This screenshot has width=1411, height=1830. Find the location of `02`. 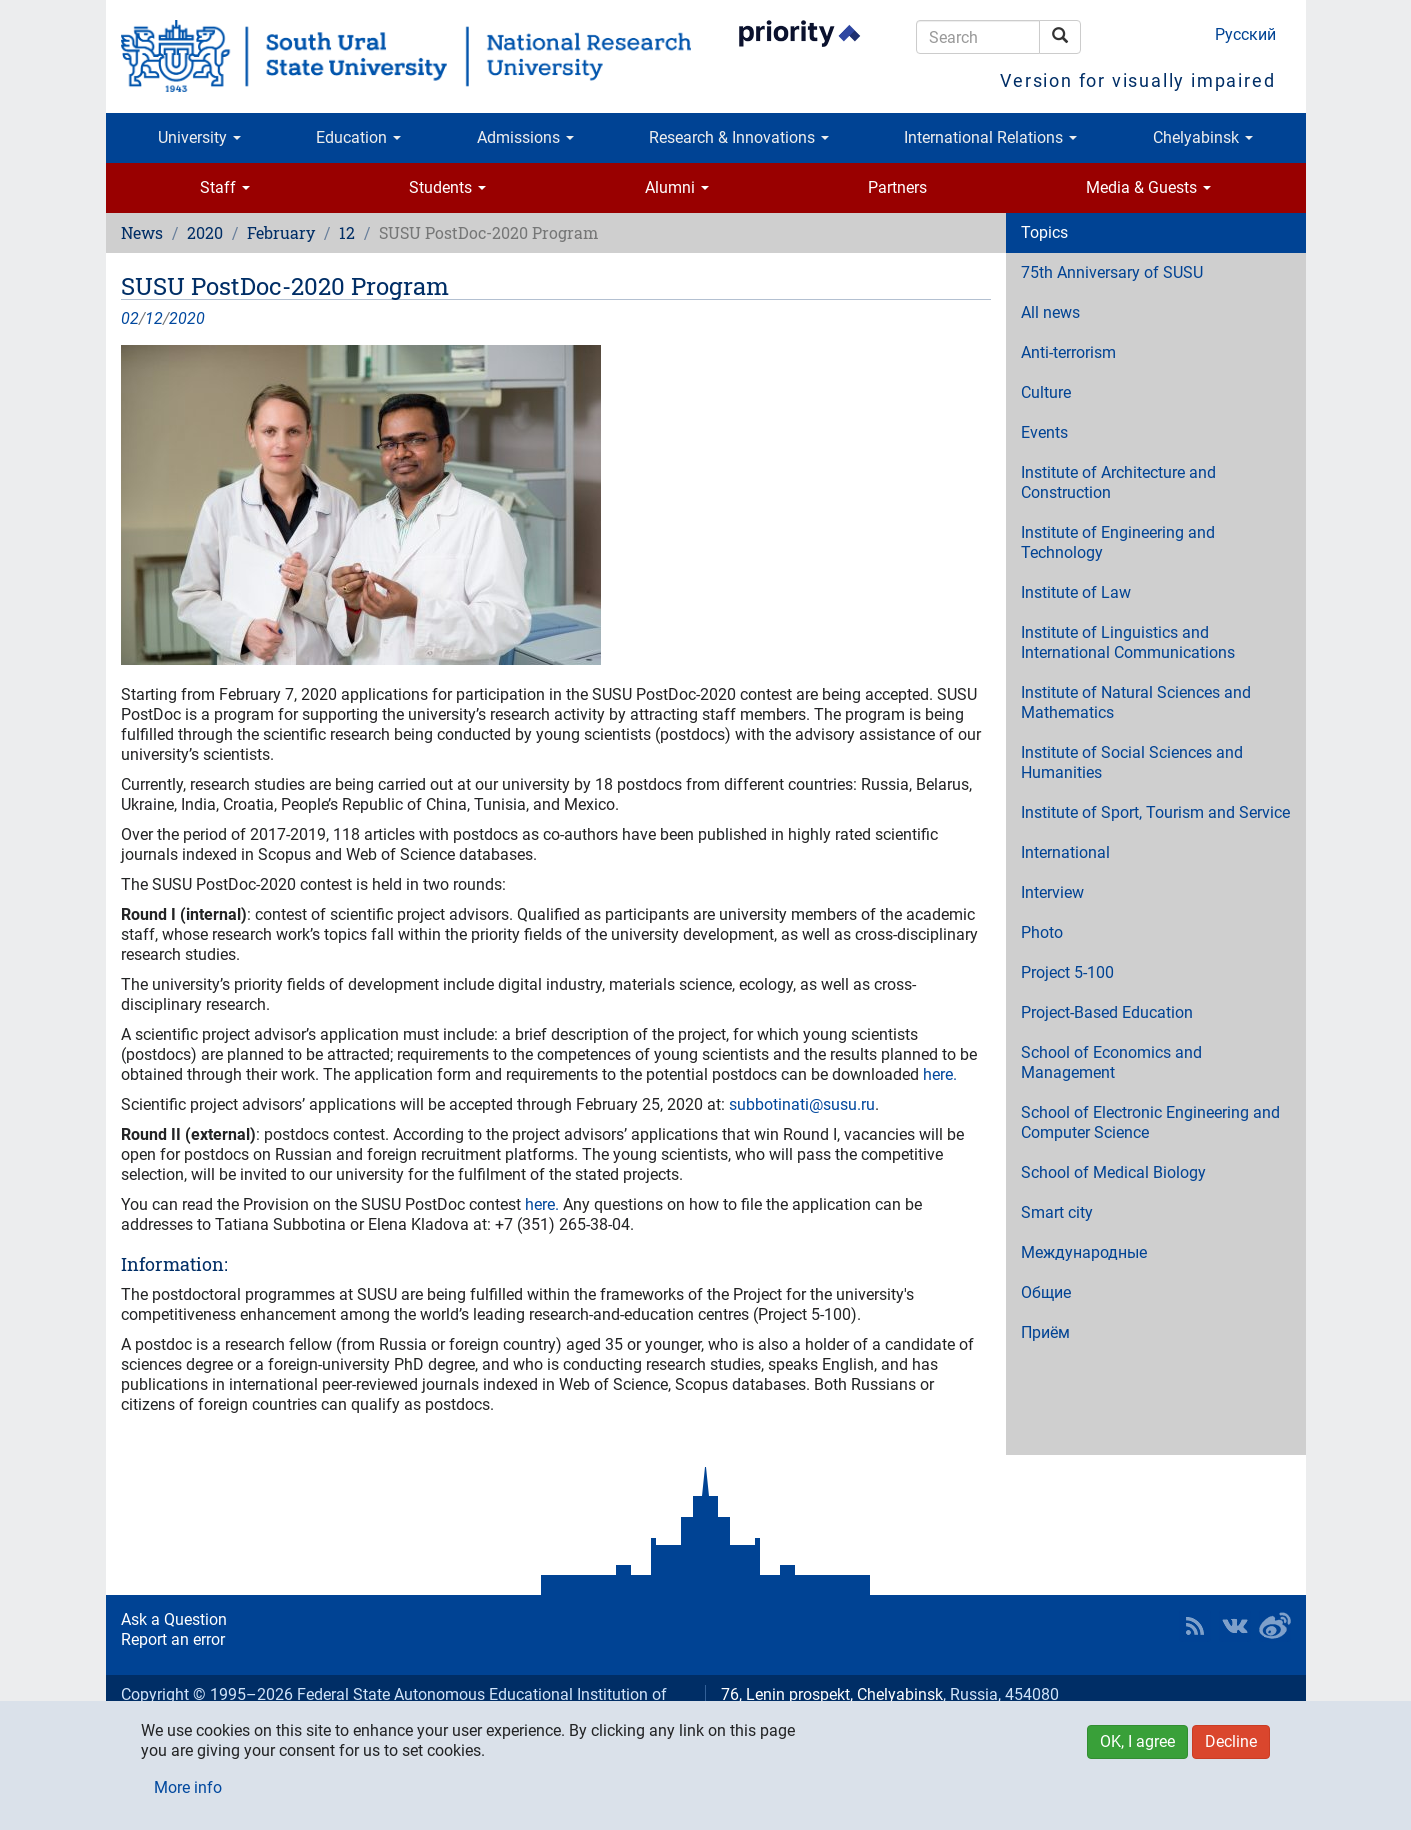

02 is located at coordinates (130, 318).